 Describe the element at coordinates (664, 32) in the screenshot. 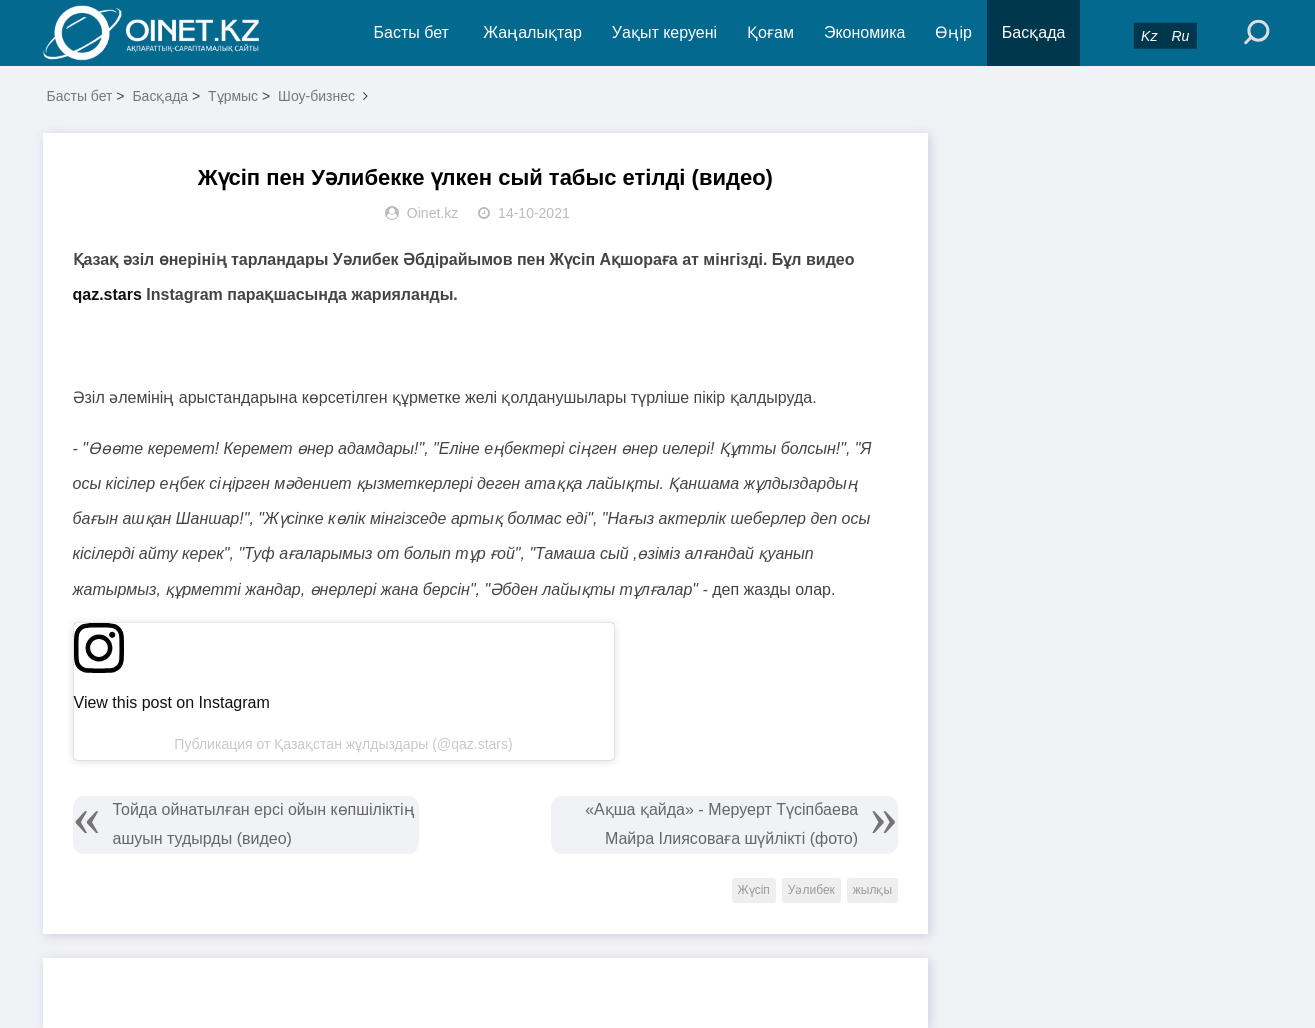

I see `Уақыт керуені` at that location.